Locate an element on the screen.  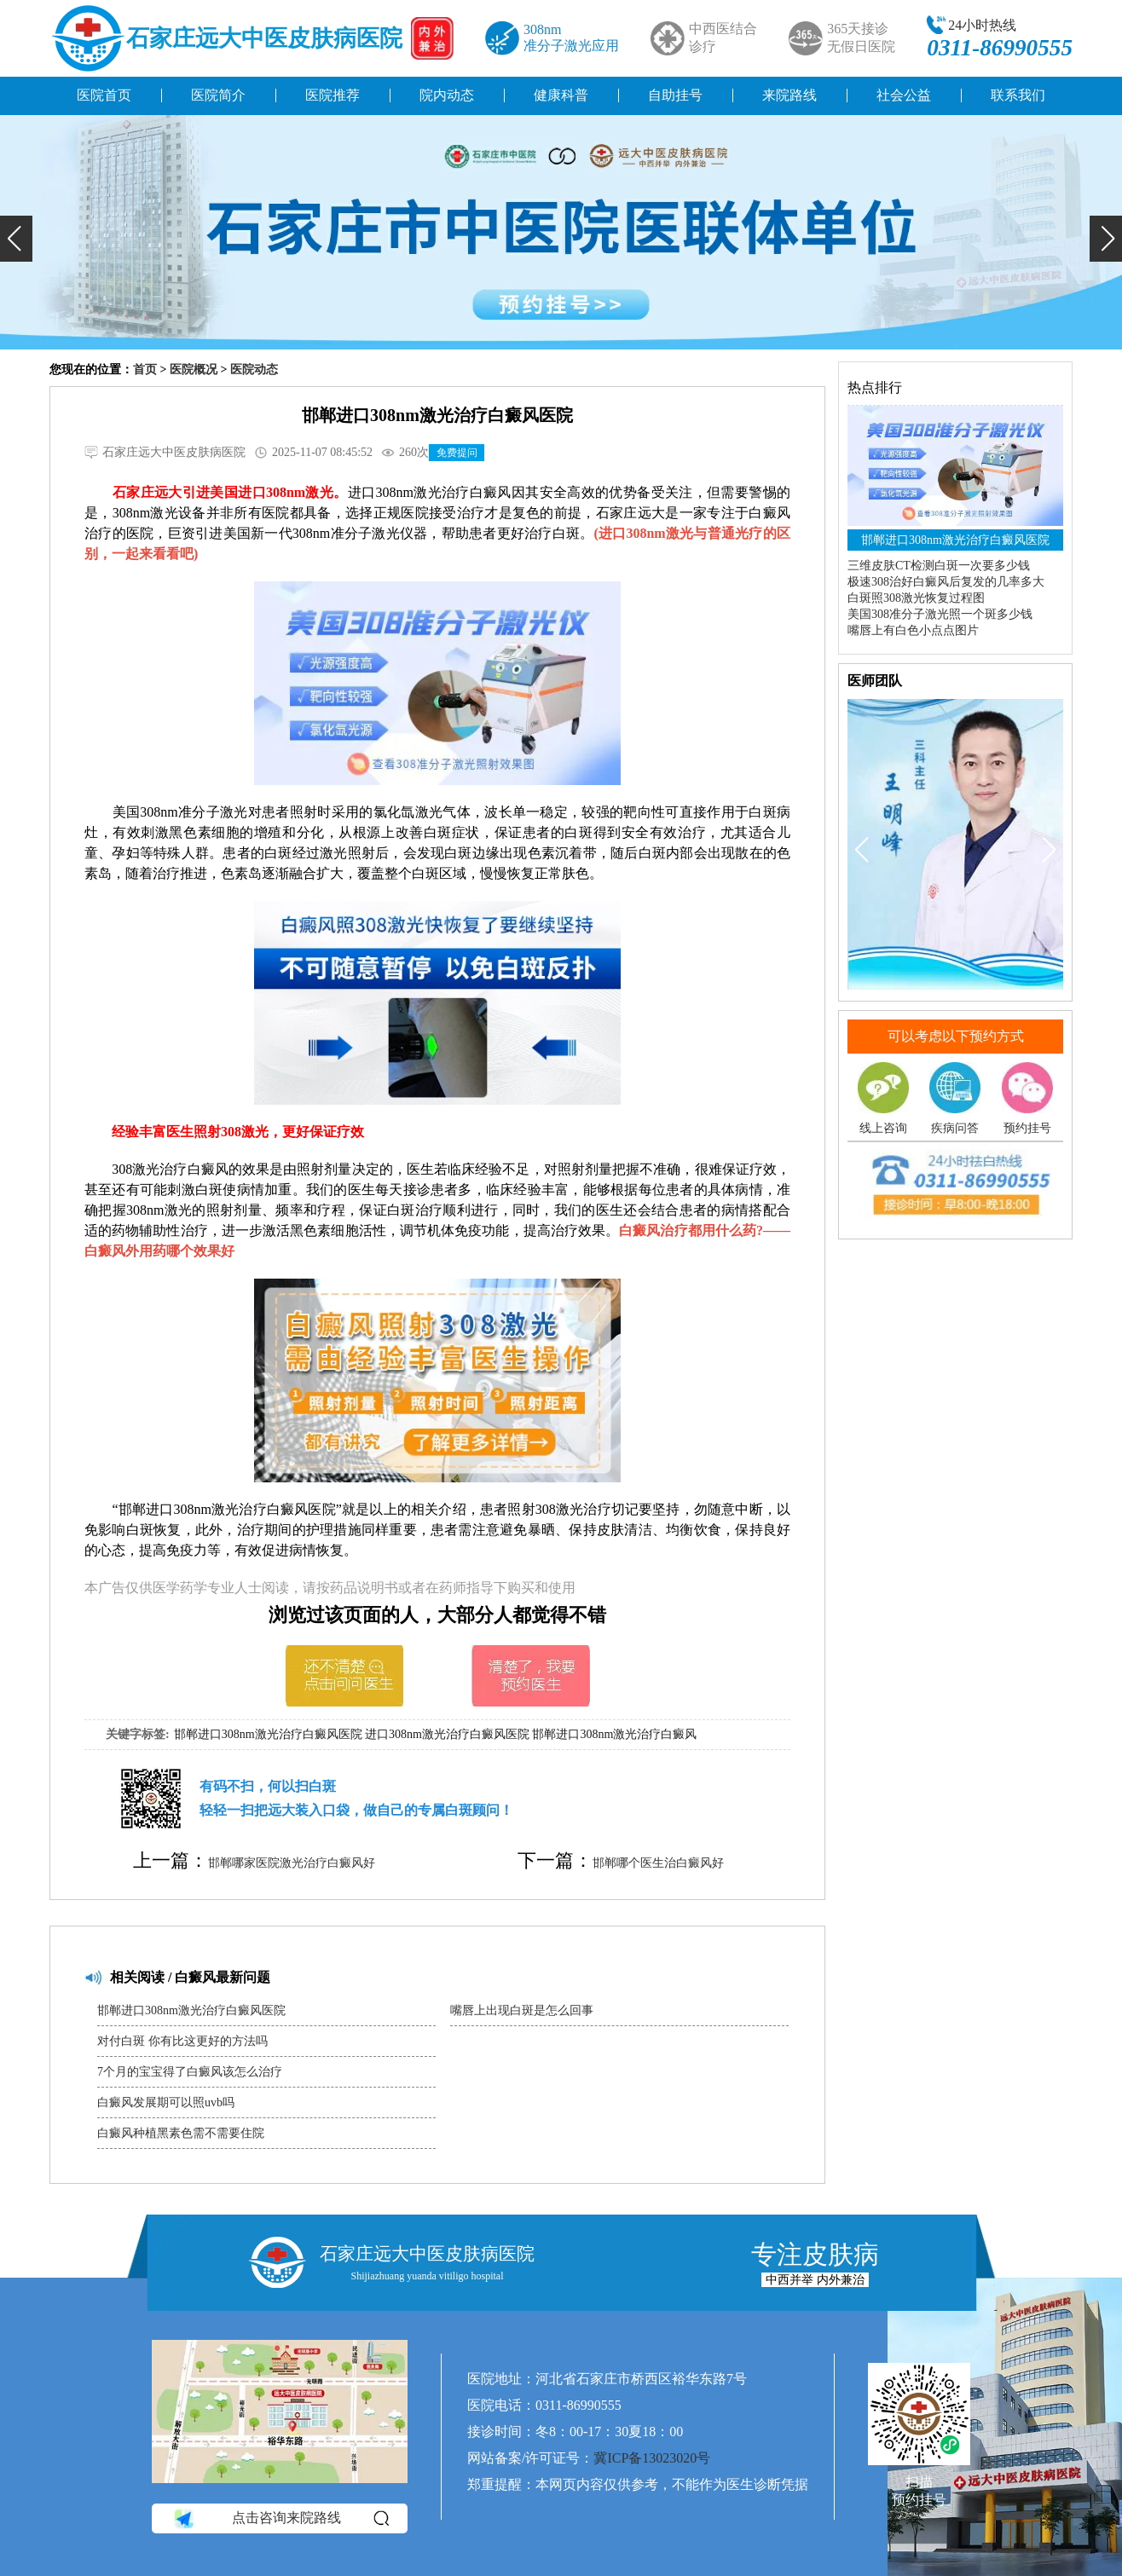
白癜风种植黑素色需不需要住院 is located at coordinates (180, 2133).